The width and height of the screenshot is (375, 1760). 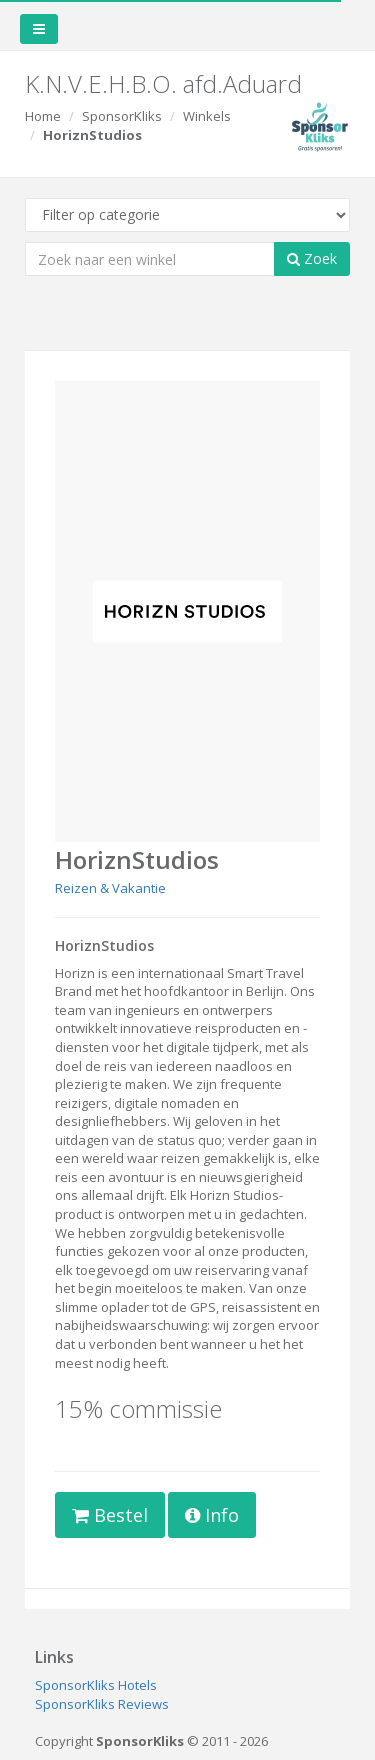 What do you see at coordinates (312, 258) in the screenshot?
I see `Zoek` at bounding box center [312, 258].